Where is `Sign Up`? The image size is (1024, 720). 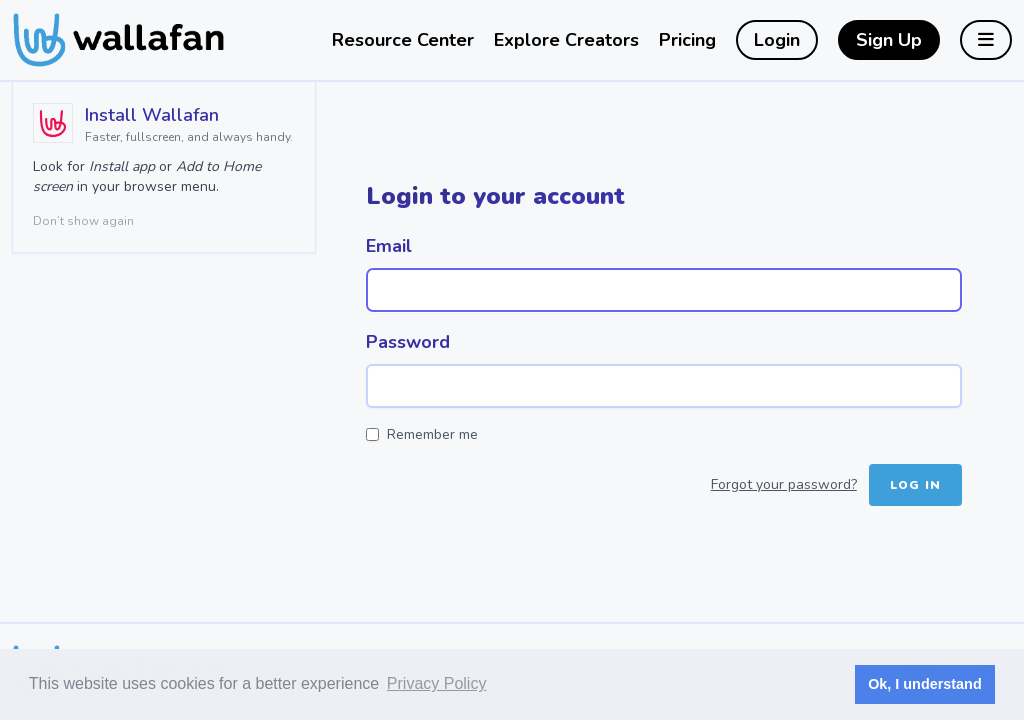 Sign Up is located at coordinates (889, 40).